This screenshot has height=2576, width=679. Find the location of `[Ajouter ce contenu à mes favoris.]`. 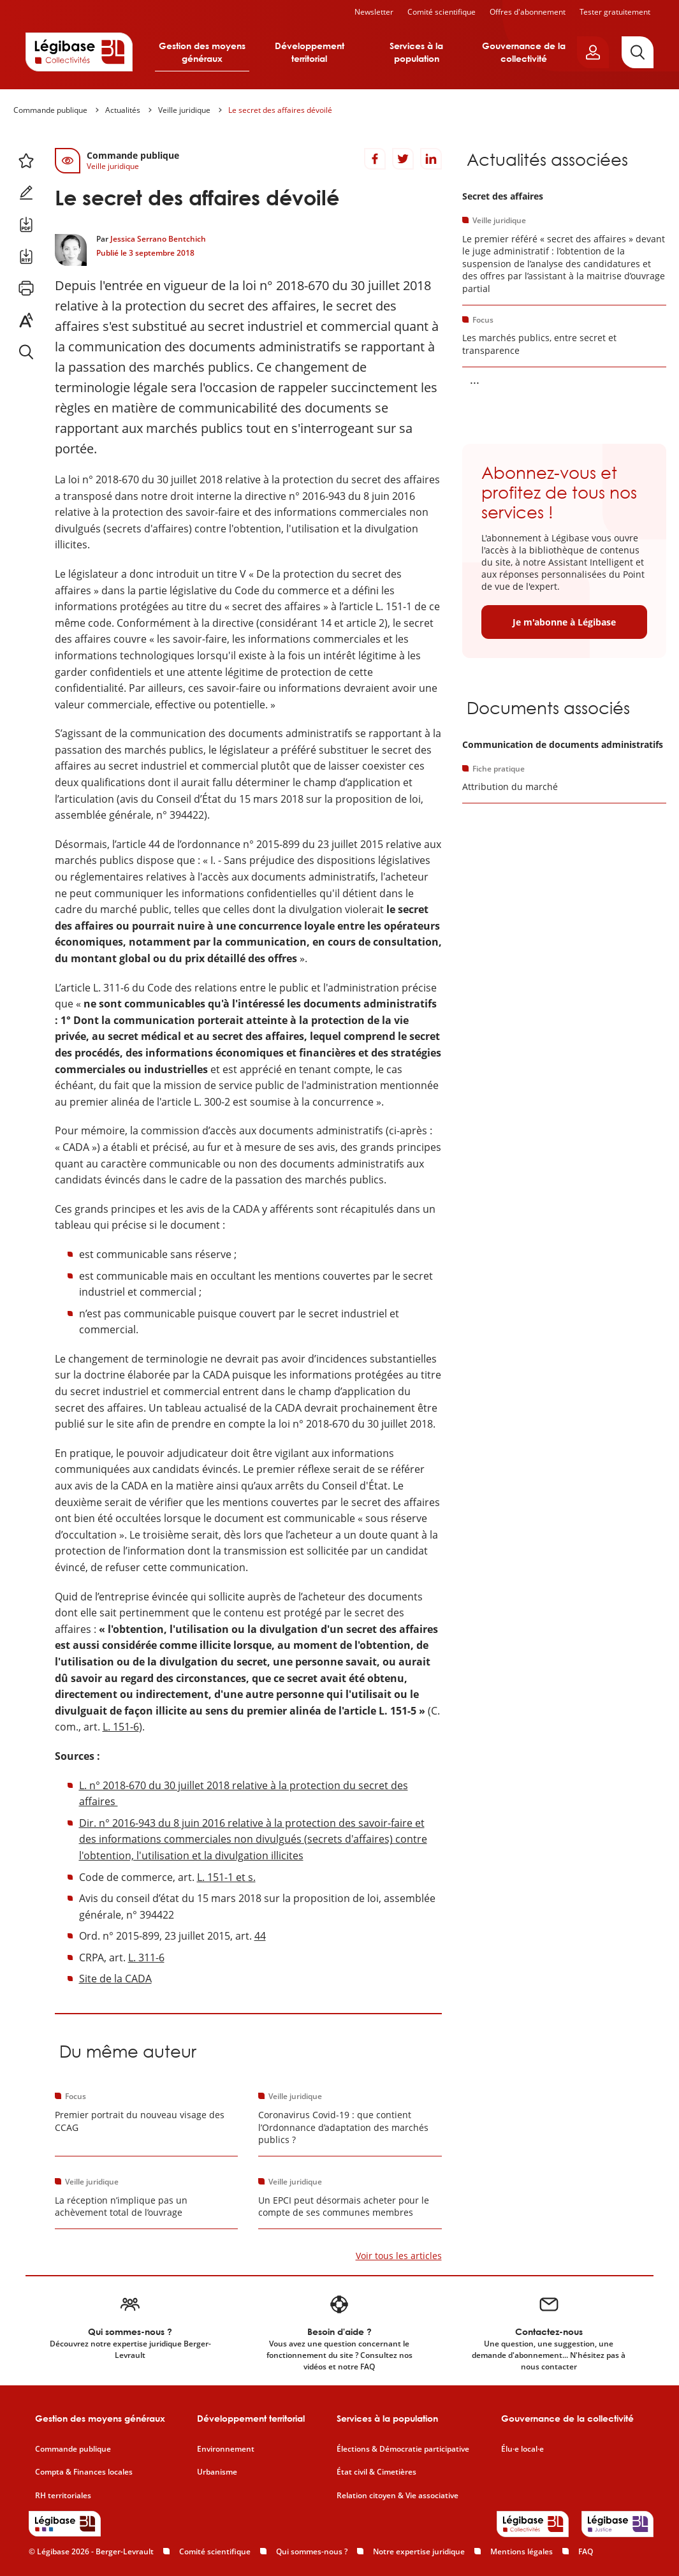

[Ajouter ce contenu à mes favoris.] is located at coordinates (26, 160).